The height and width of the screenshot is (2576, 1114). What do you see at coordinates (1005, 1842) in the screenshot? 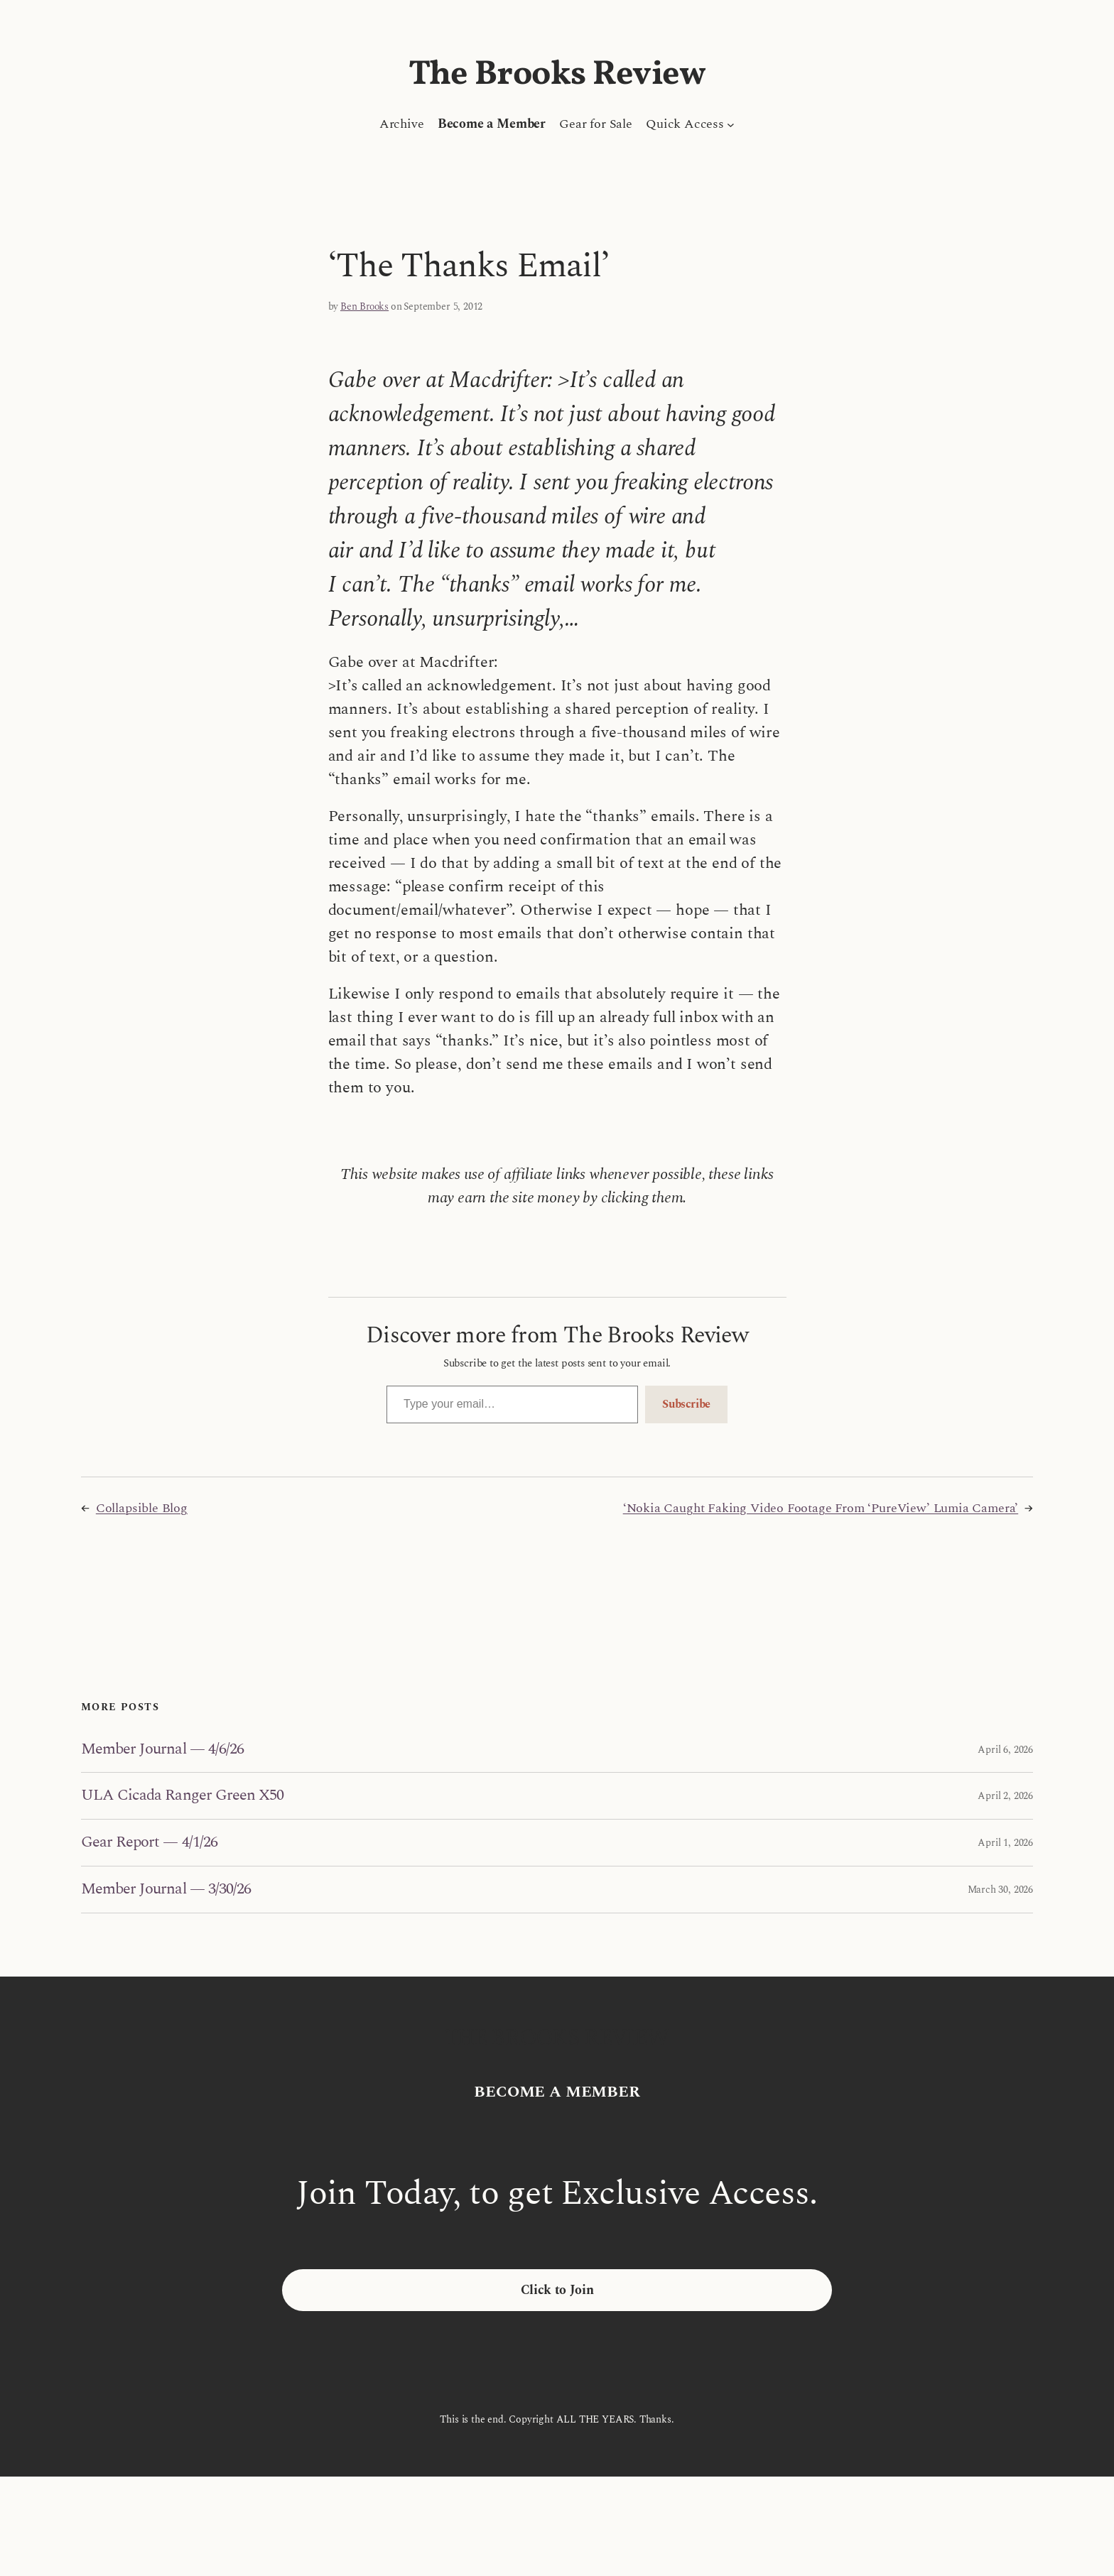
I see `April 1, 2026` at bounding box center [1005, 1842].